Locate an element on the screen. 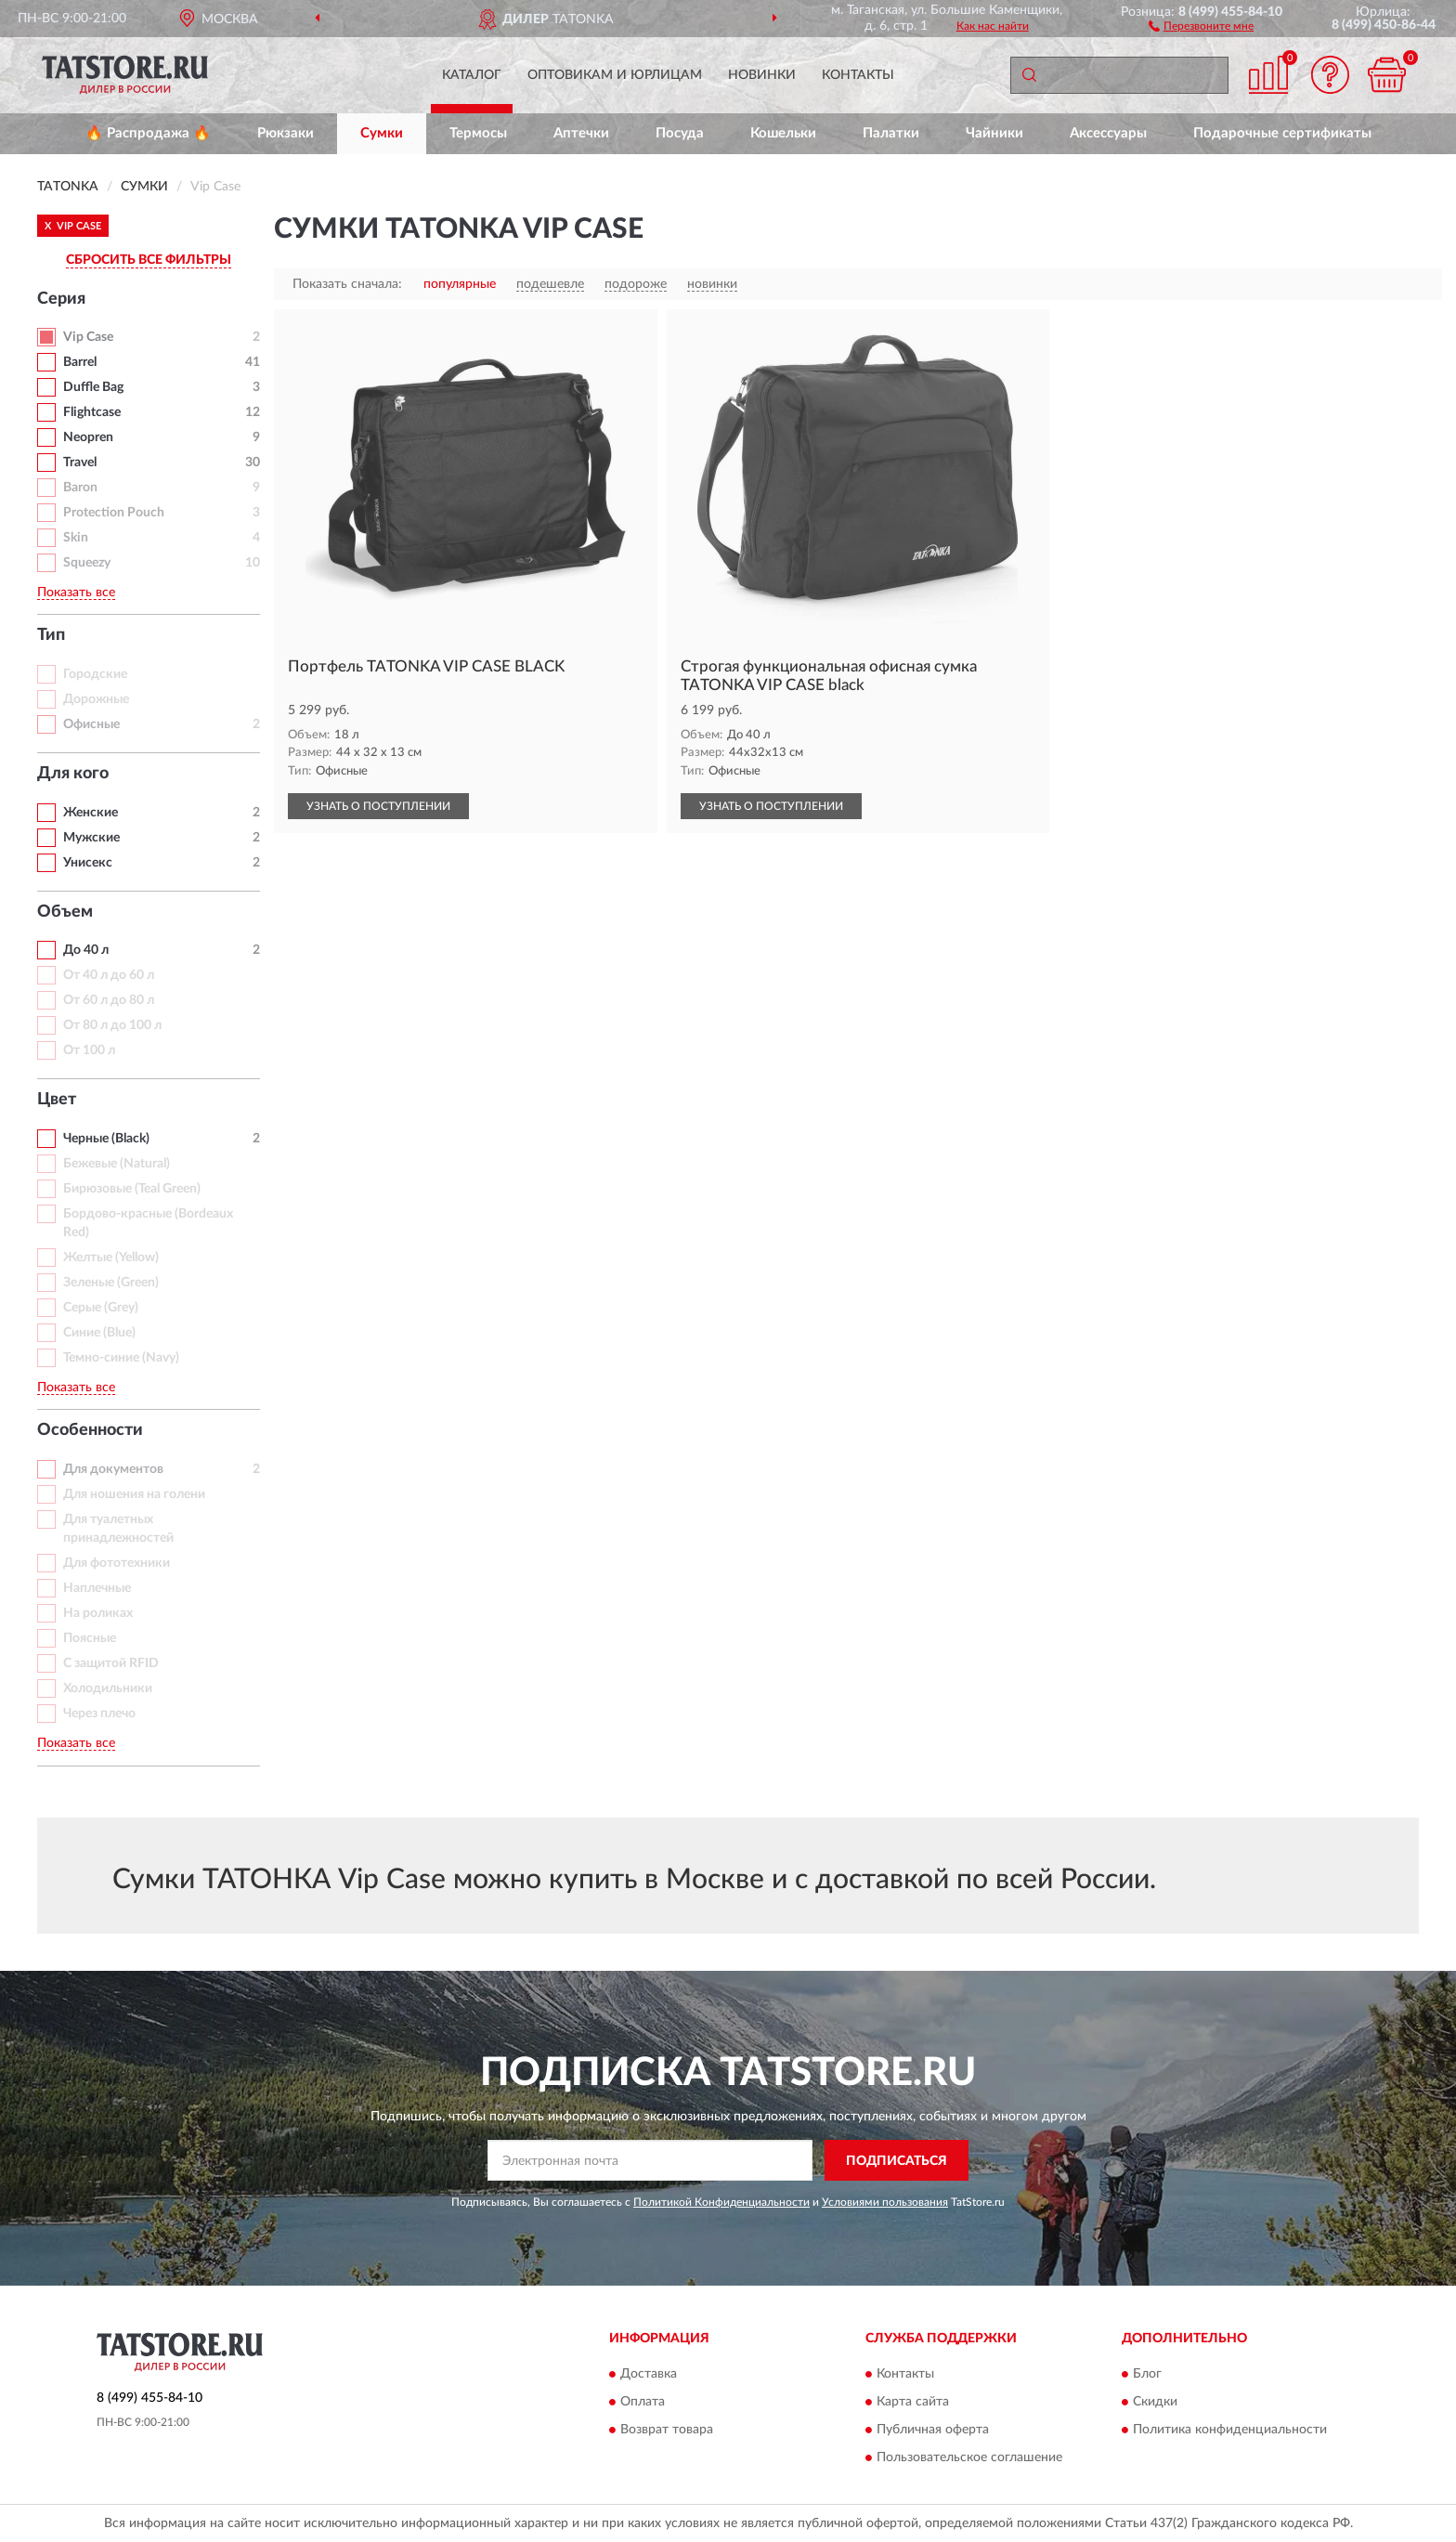  Политика конфиденциальности is located at coordinates (1230, 2429).